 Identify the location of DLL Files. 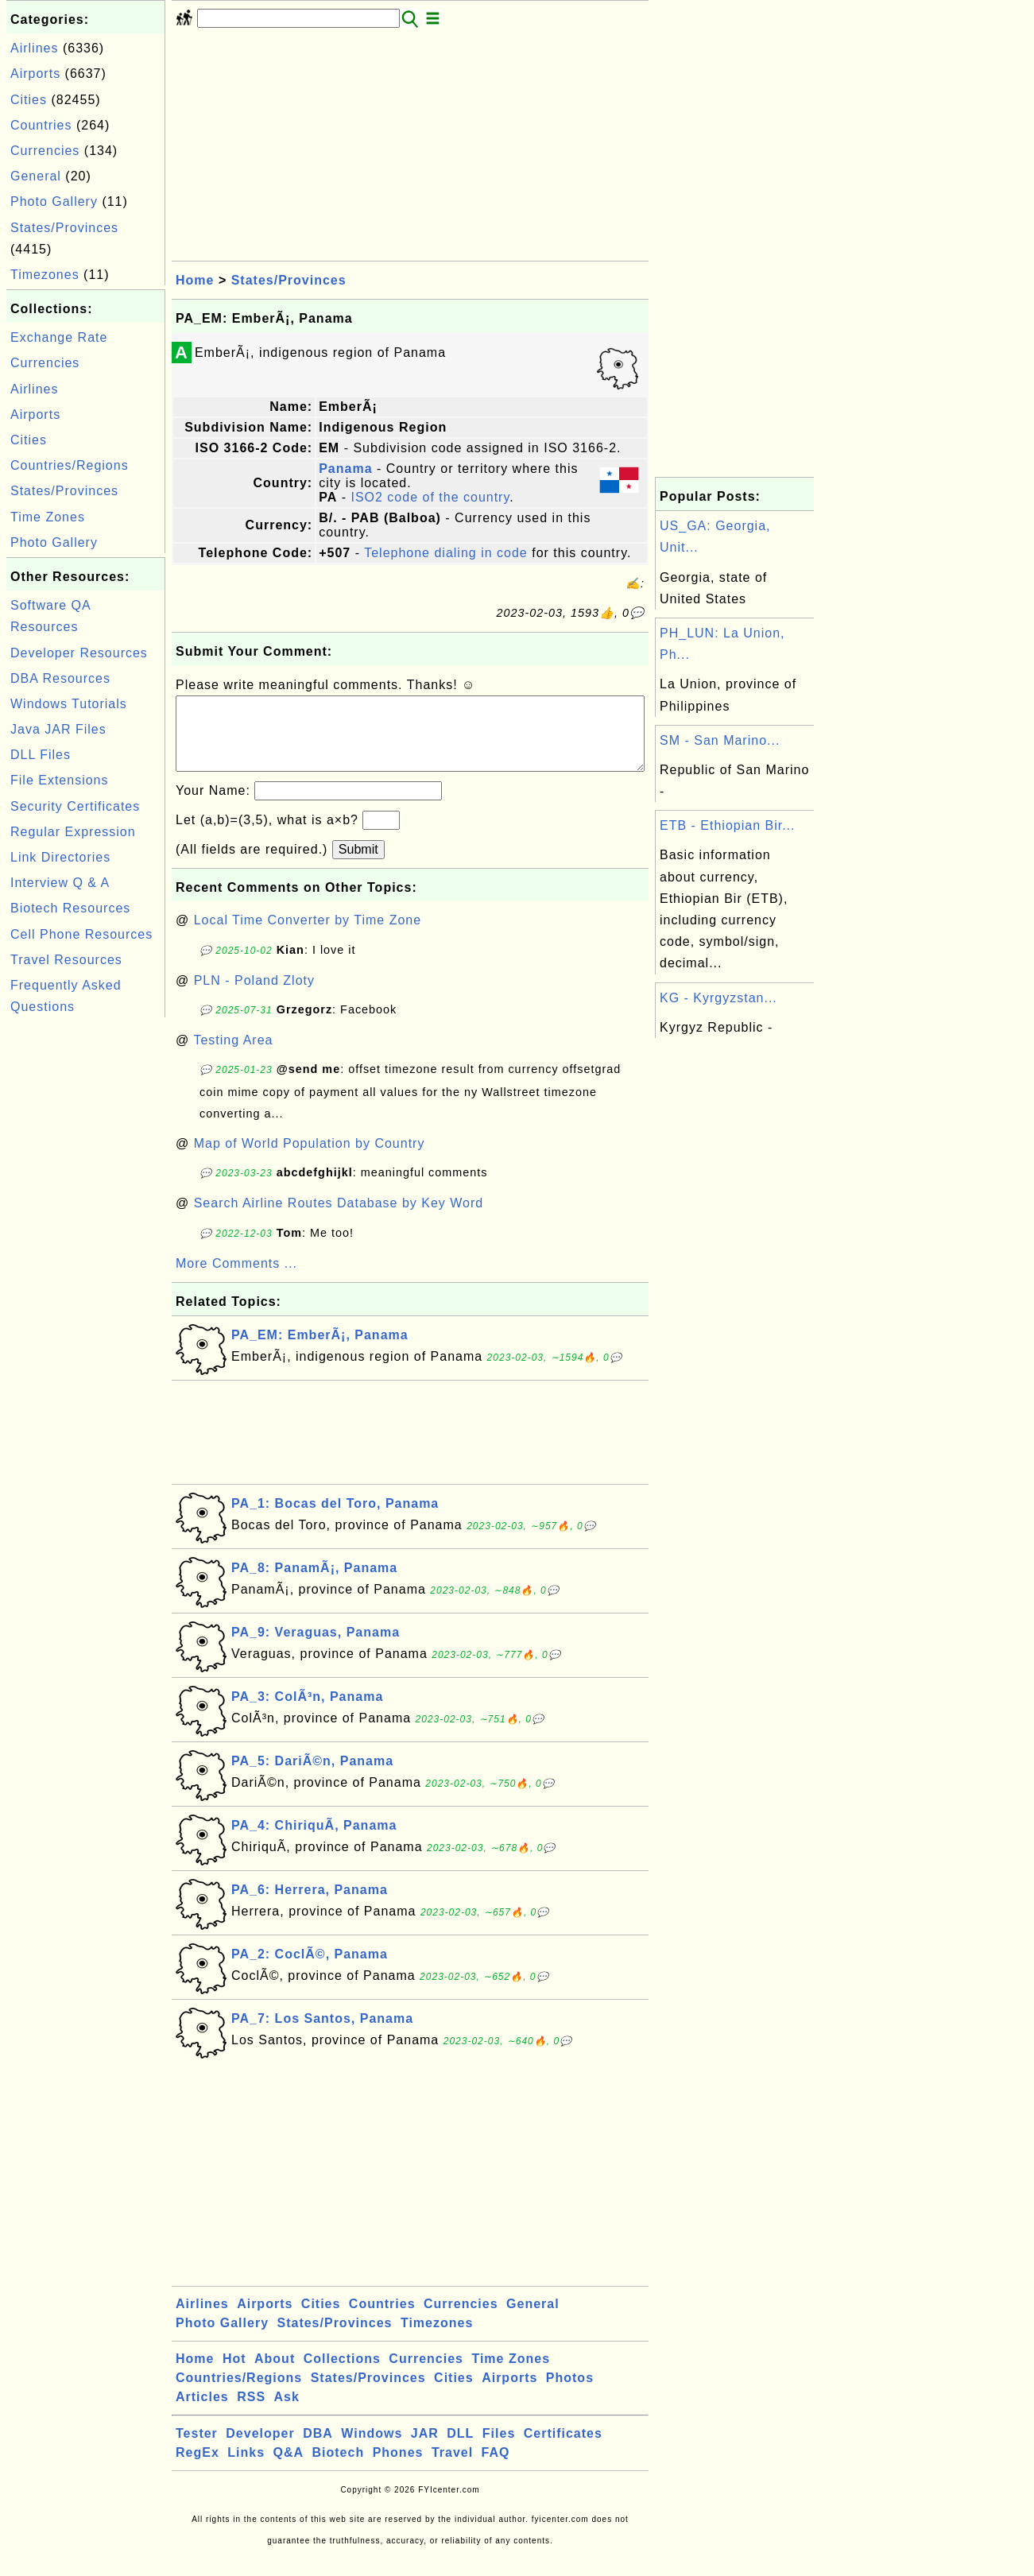
(40, 754).